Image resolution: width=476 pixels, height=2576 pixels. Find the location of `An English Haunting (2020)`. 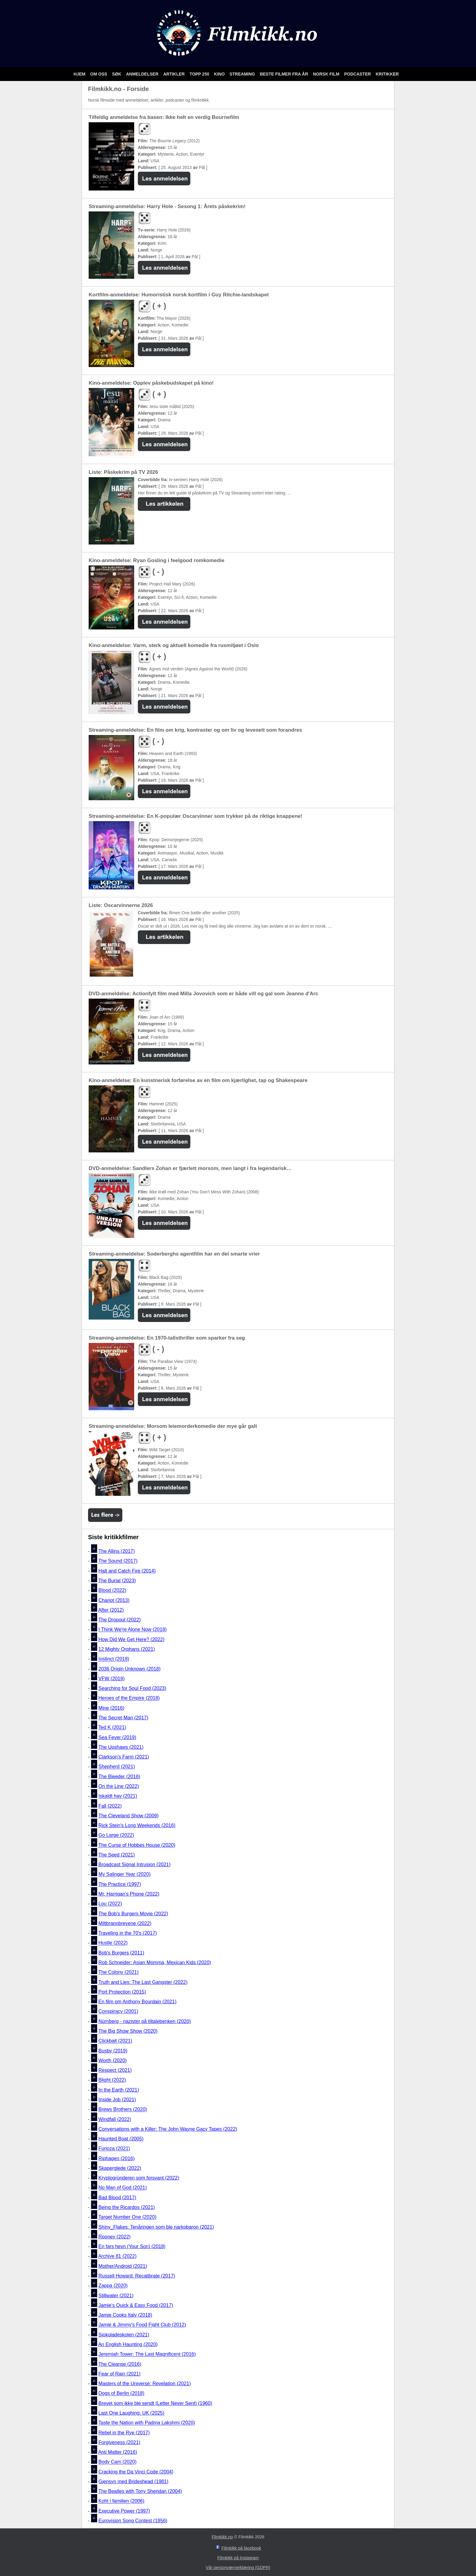

An English Haunting (2020) is located at coordinates (128, 2344).